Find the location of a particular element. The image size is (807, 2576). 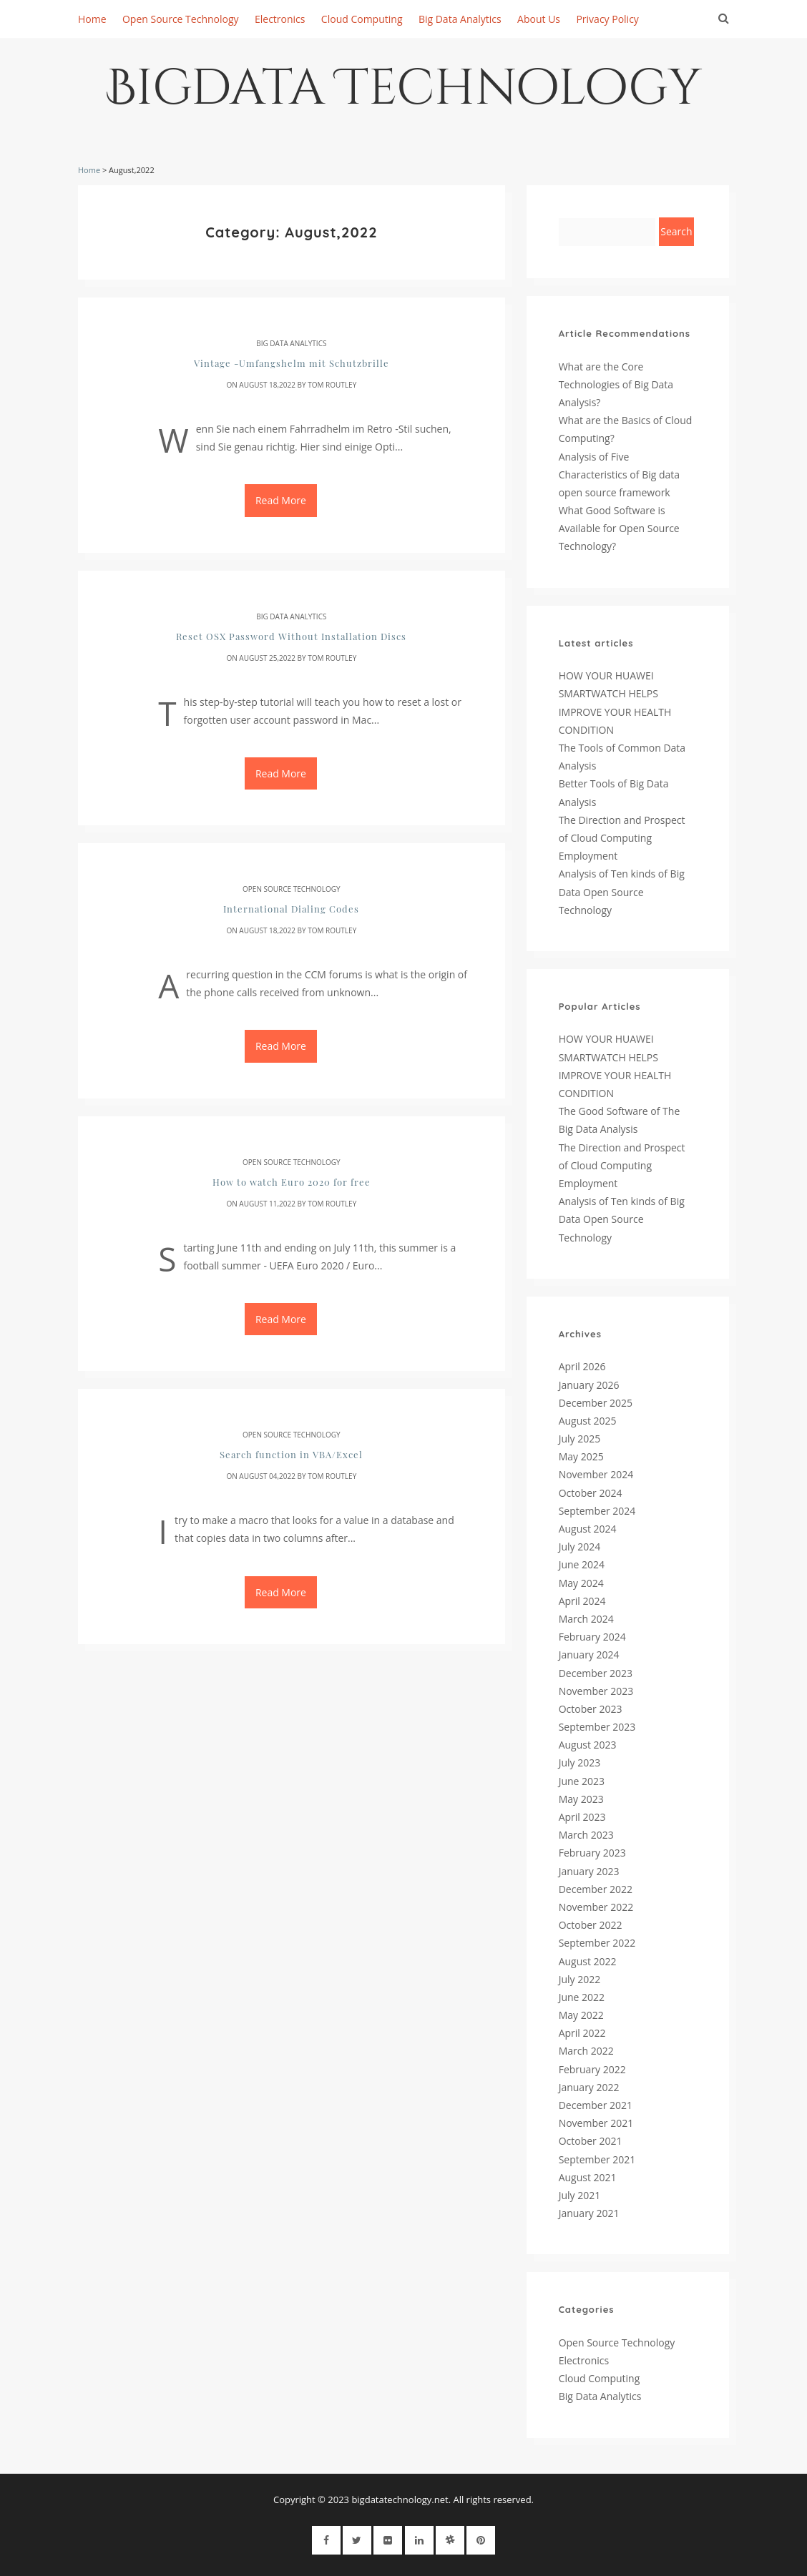

How to watch Euro 2020 for free is located at coordinates (291, 1182).